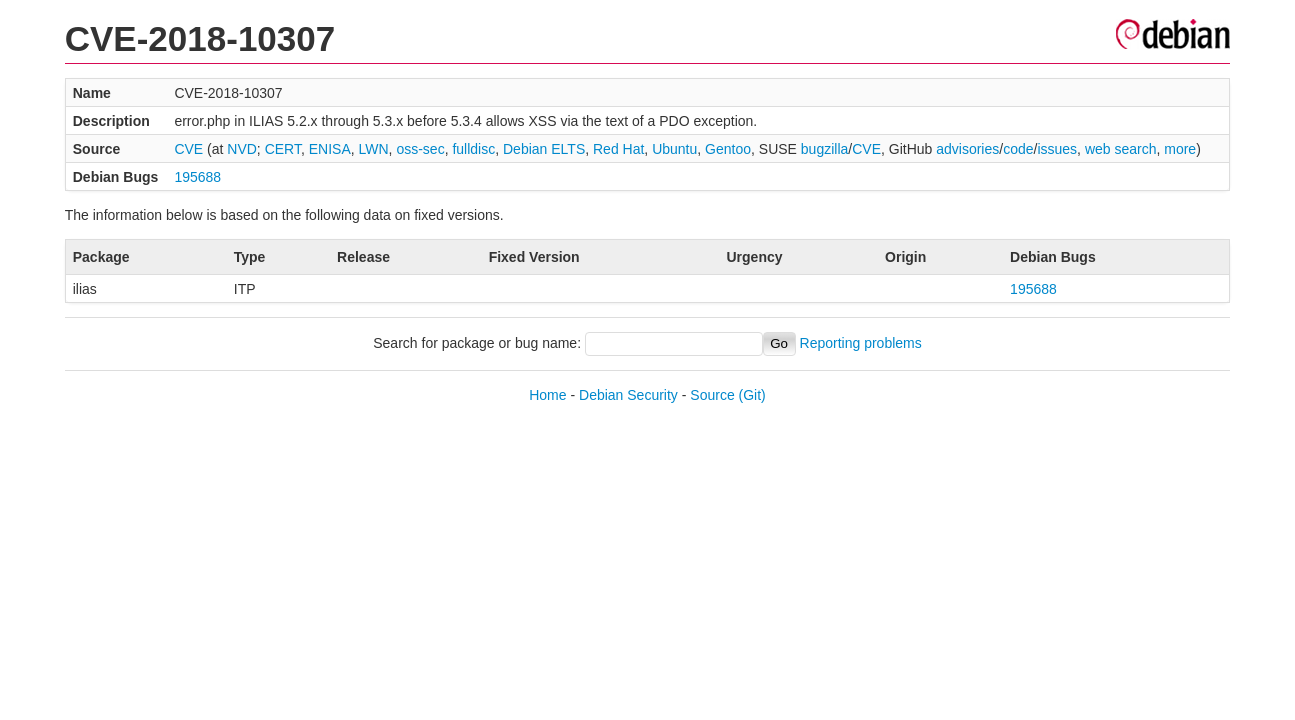 The image size is (1295, 720). Describe the element at coordinates (752, 395) in the screenshot. I see `(Git)` at that location.